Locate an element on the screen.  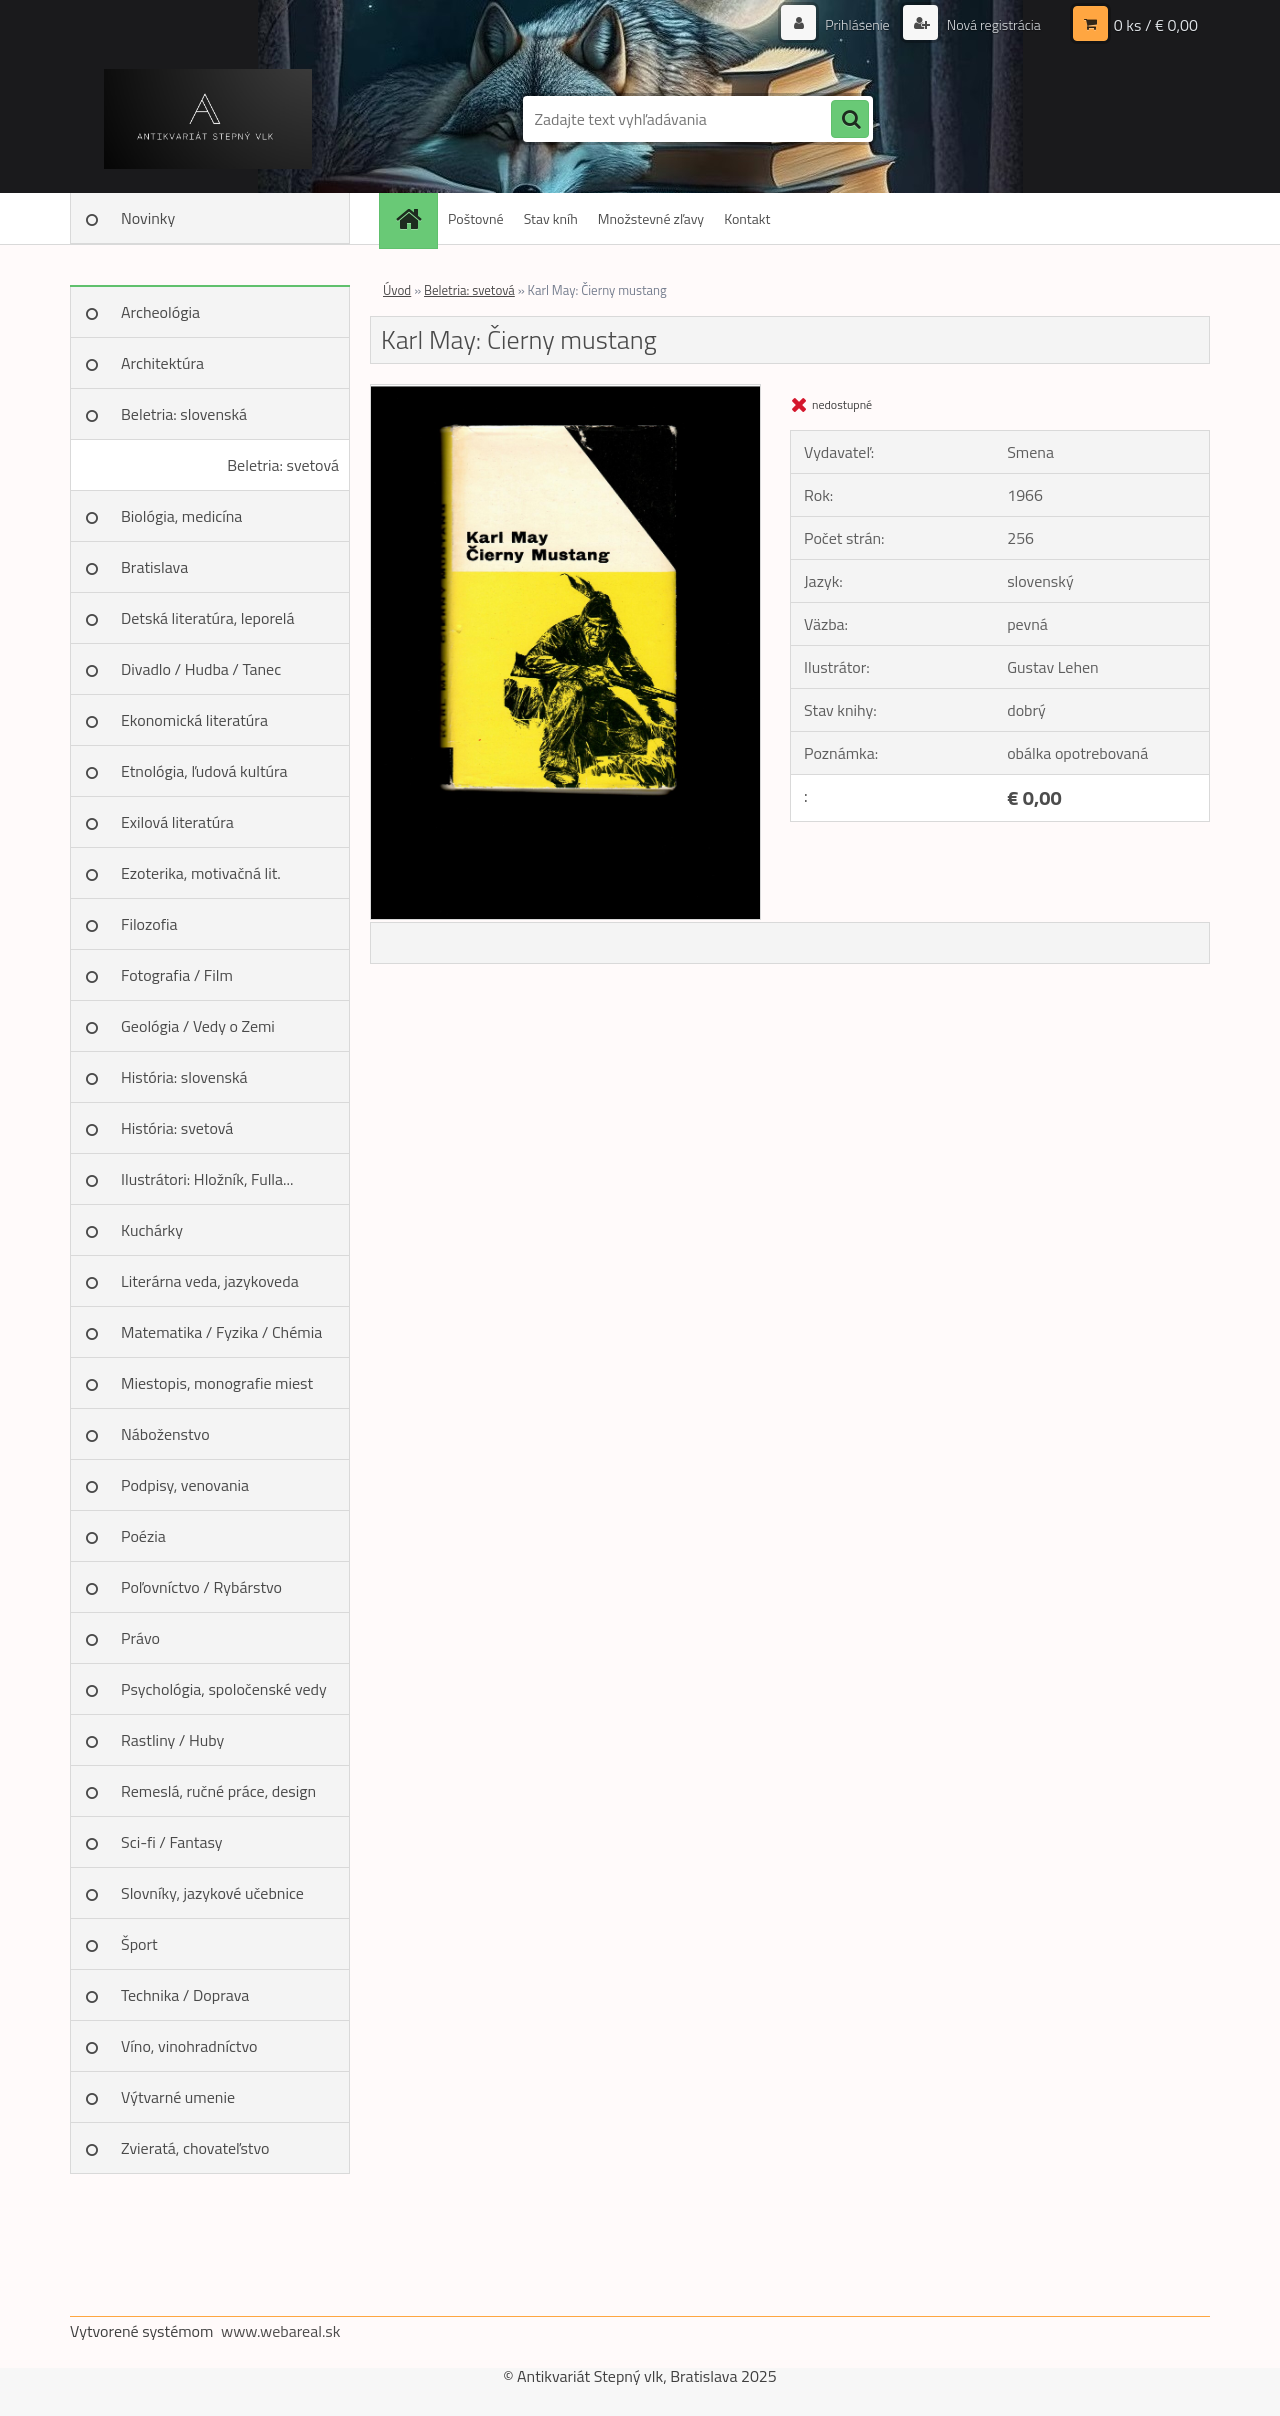
Biológia, medicína is located at coordinates (181, 516).